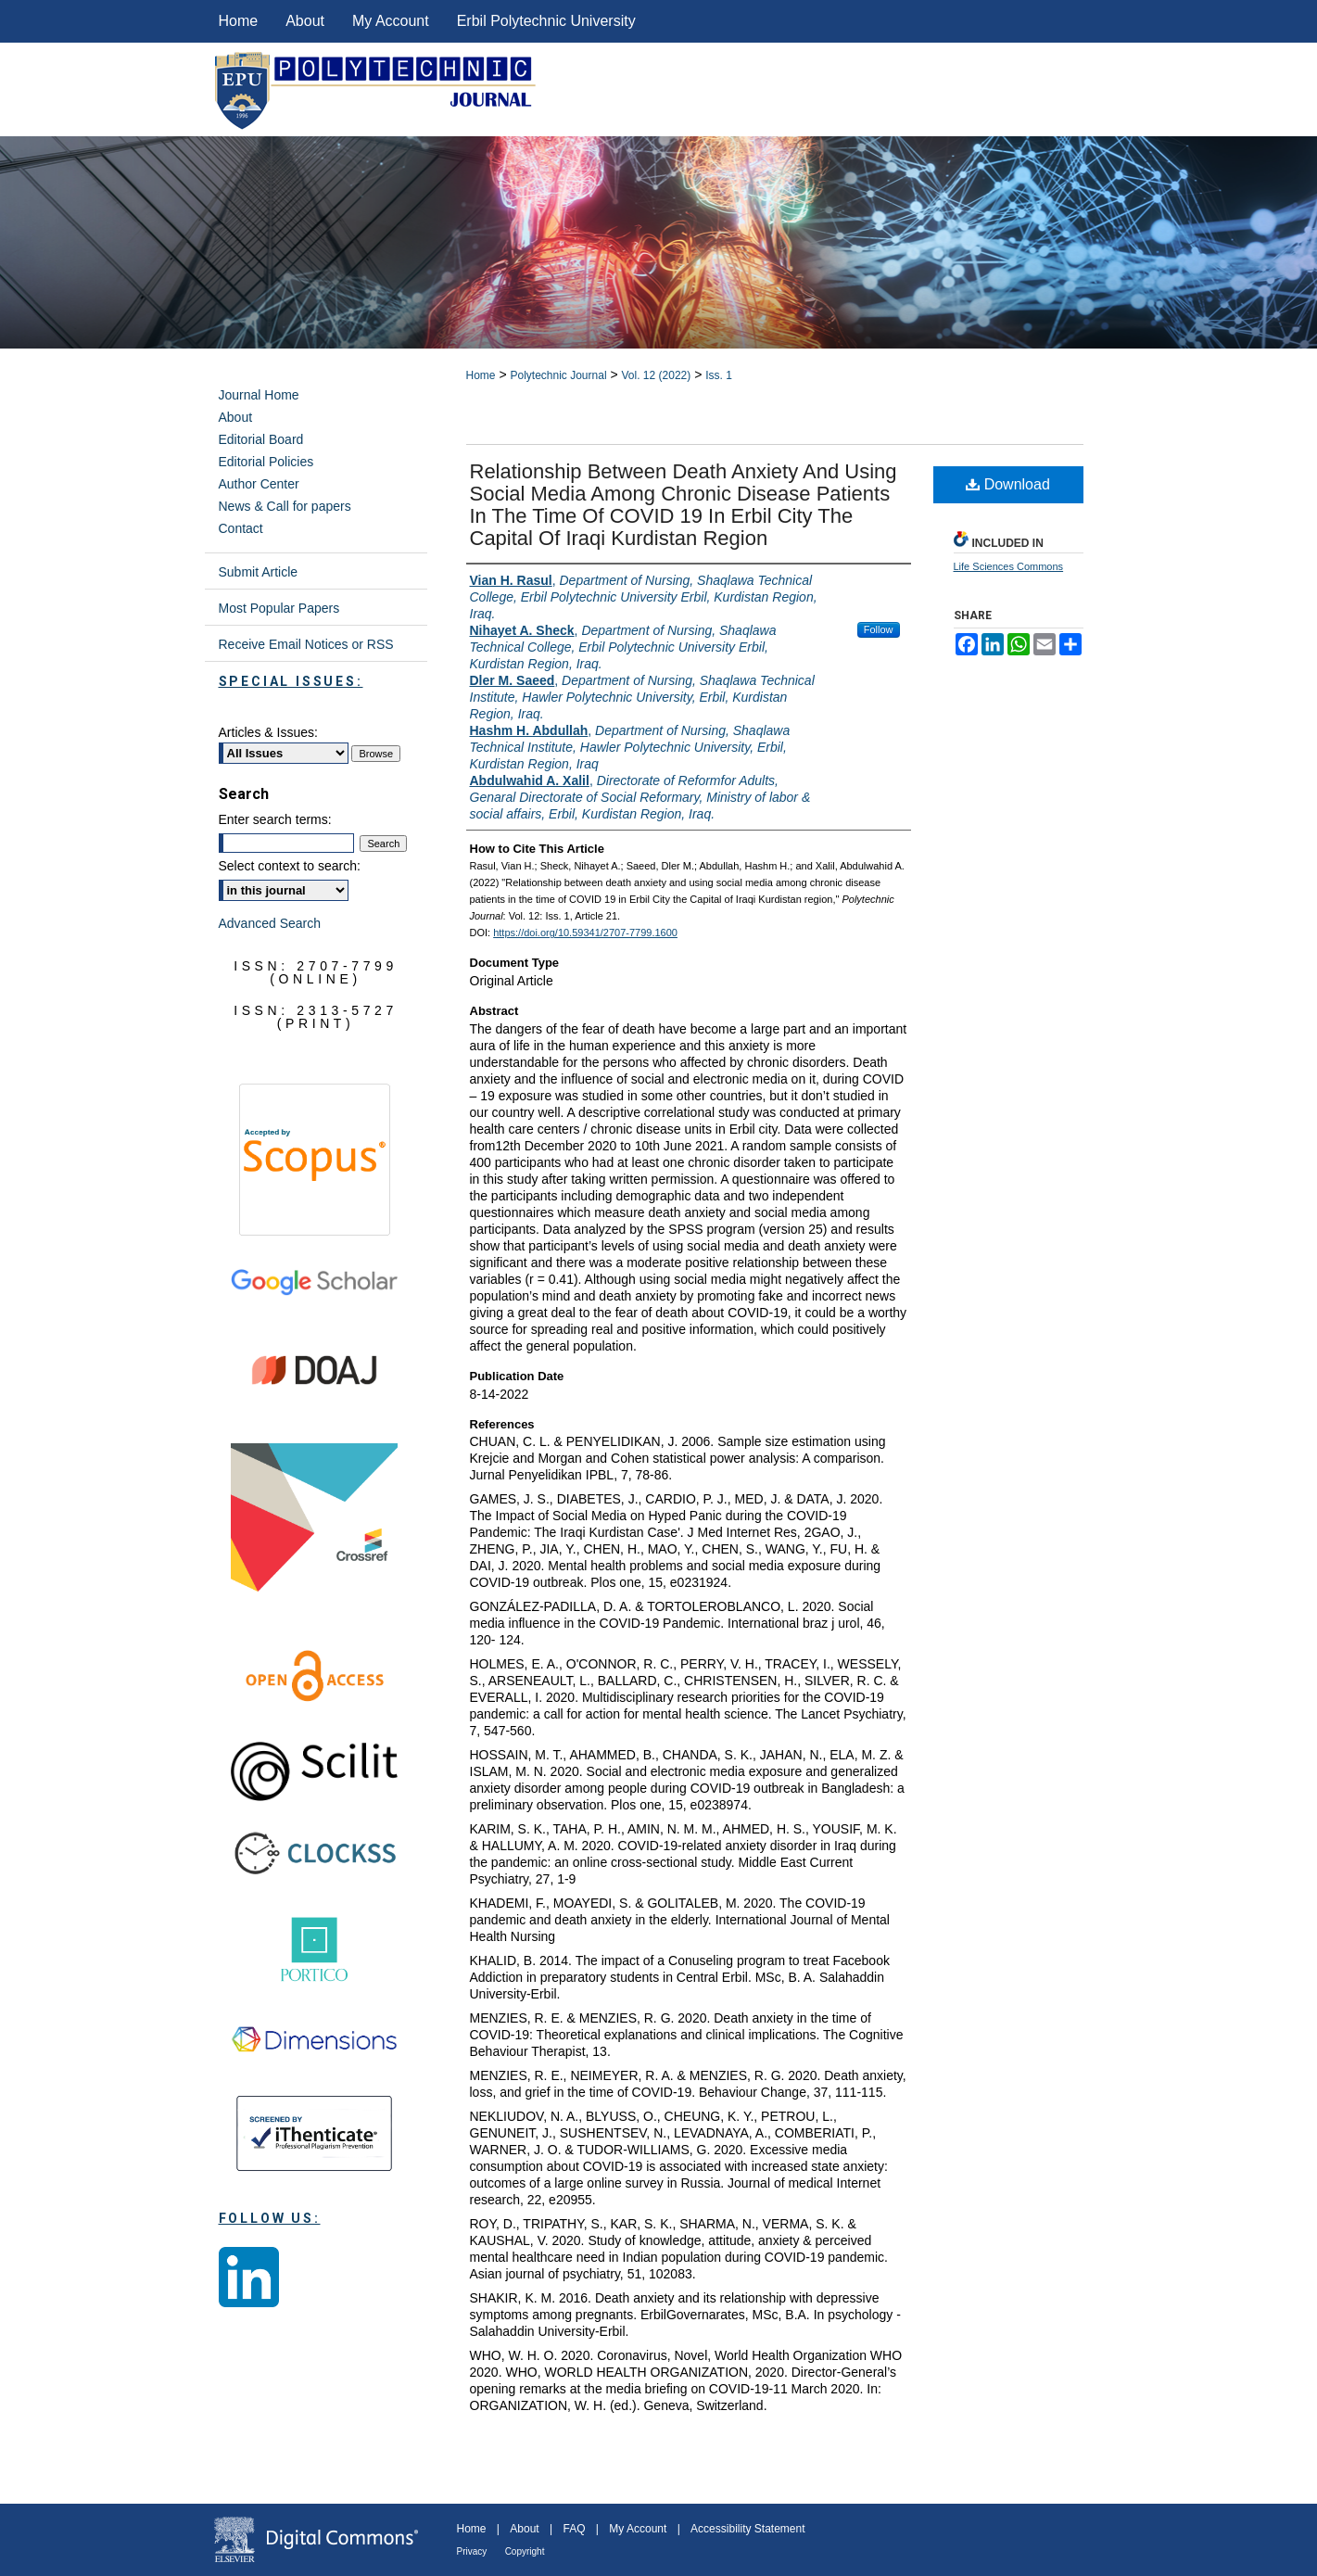 The width and height of the screenshot is (1317, 2576). Describe the element at coordinates (241, 528) in the screenshot. I see `Contact` at that location.